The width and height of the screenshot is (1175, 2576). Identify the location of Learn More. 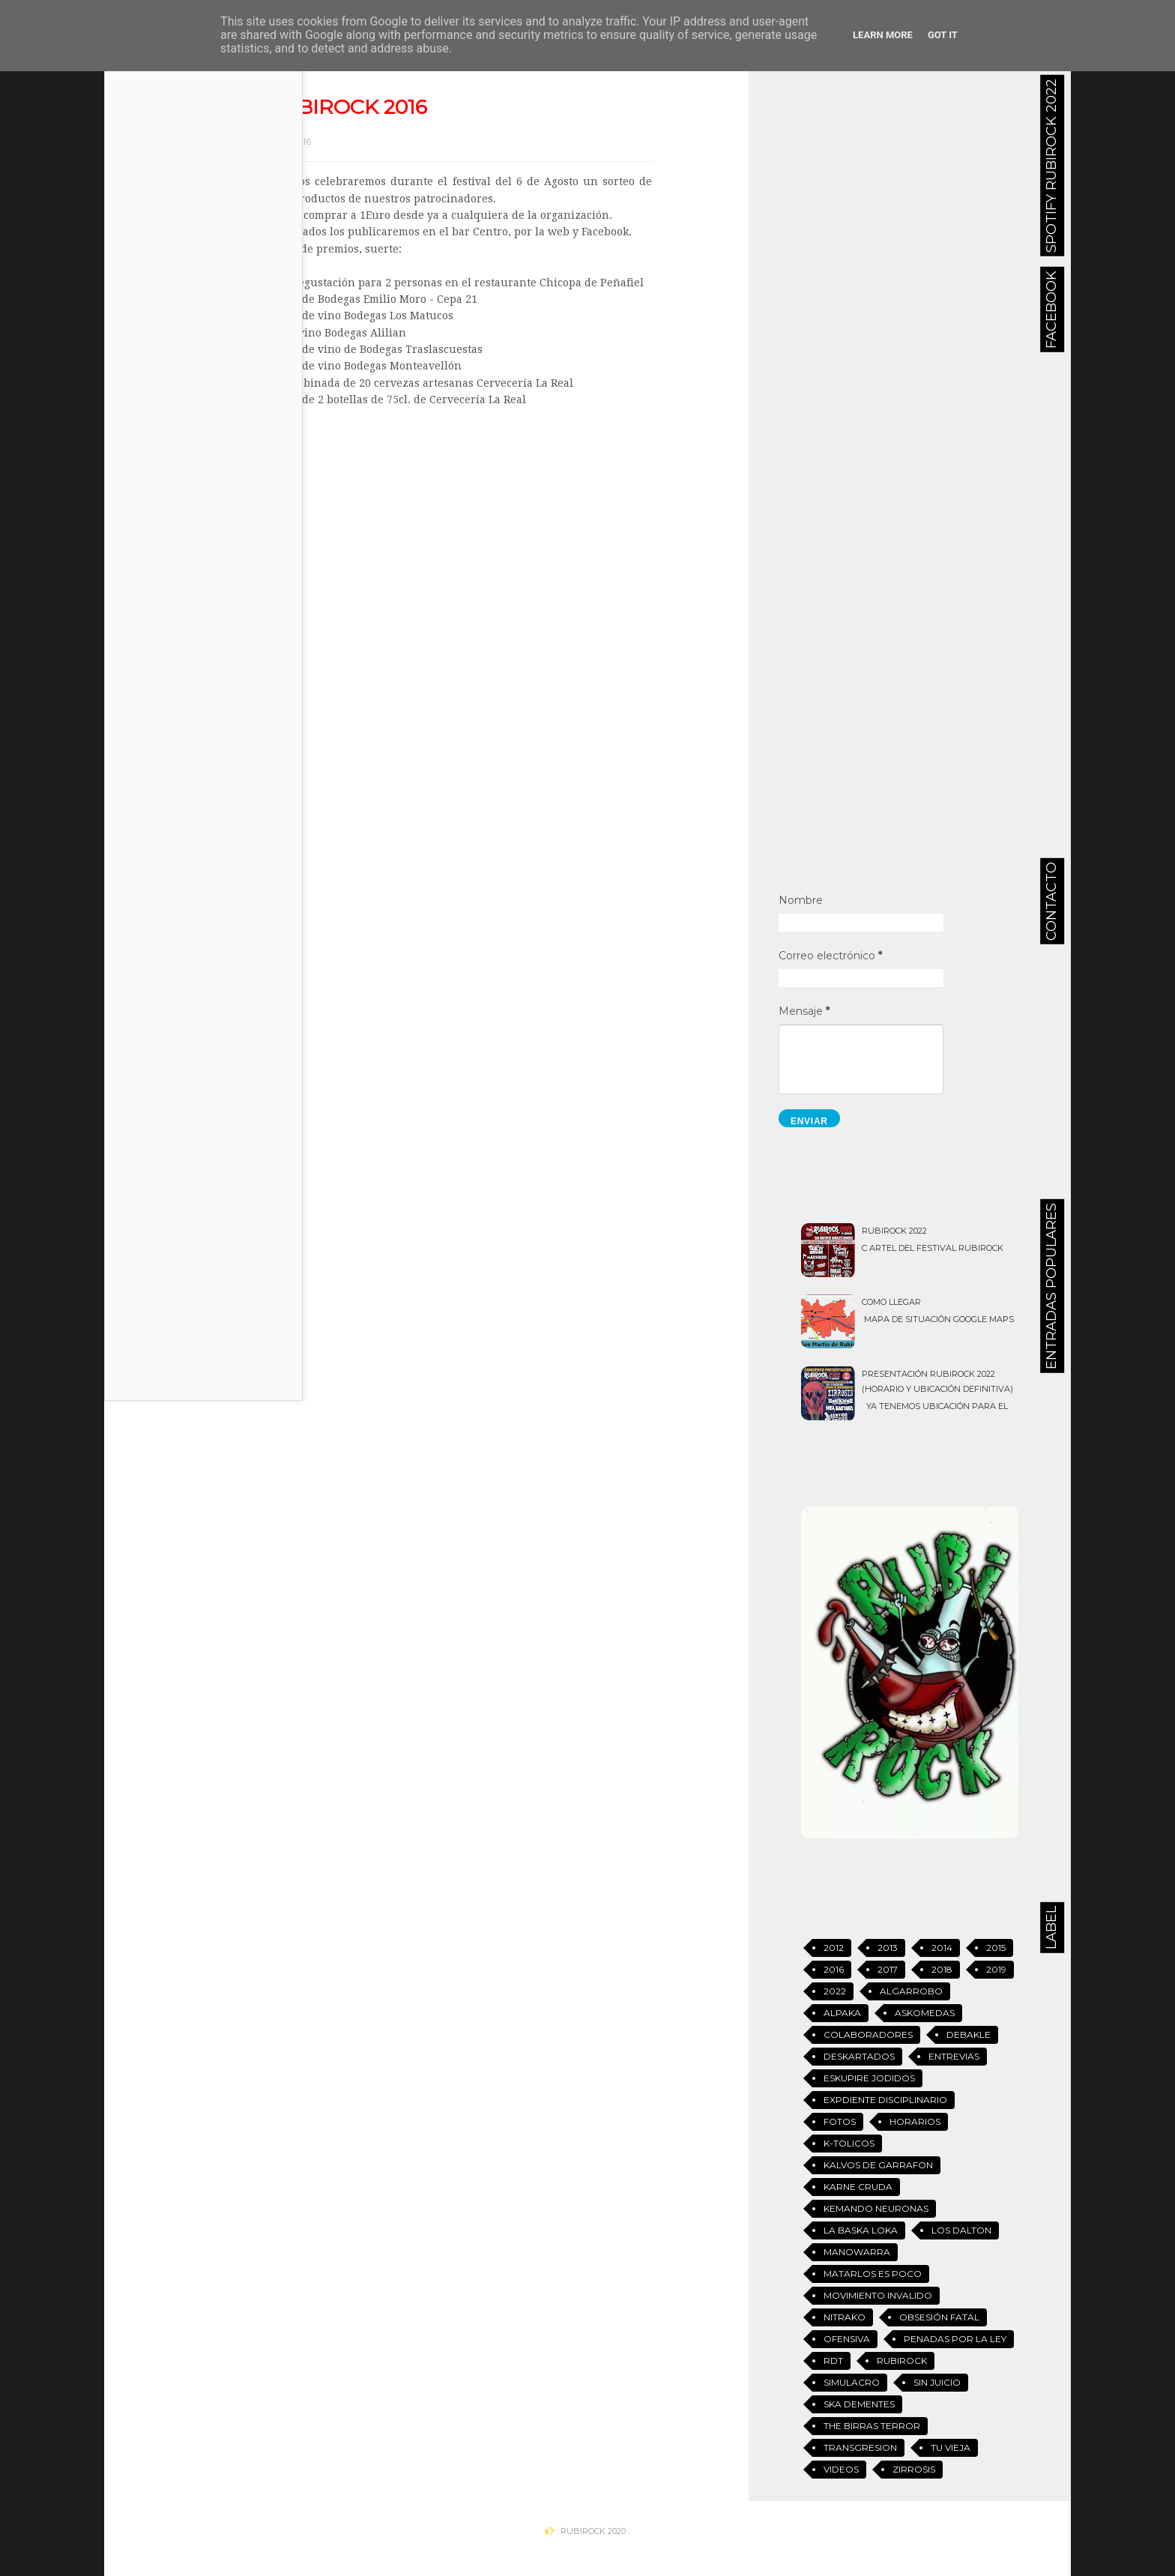
(883, 34).